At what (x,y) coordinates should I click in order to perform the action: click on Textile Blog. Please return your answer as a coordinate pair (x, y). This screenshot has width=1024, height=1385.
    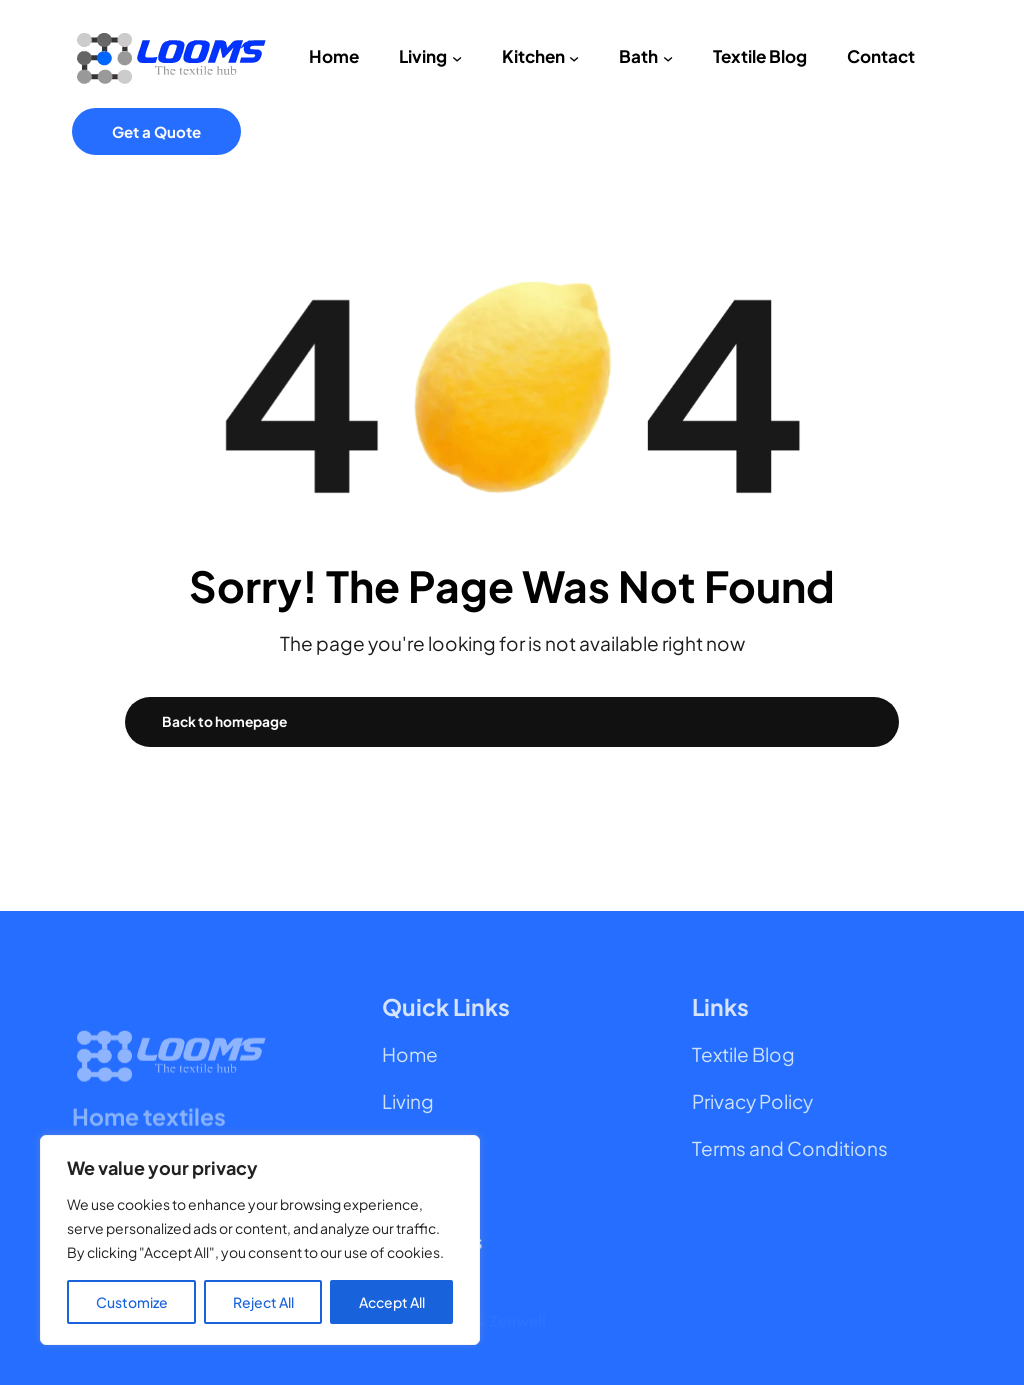
    Looking at the image, I should click on (743, 1054).